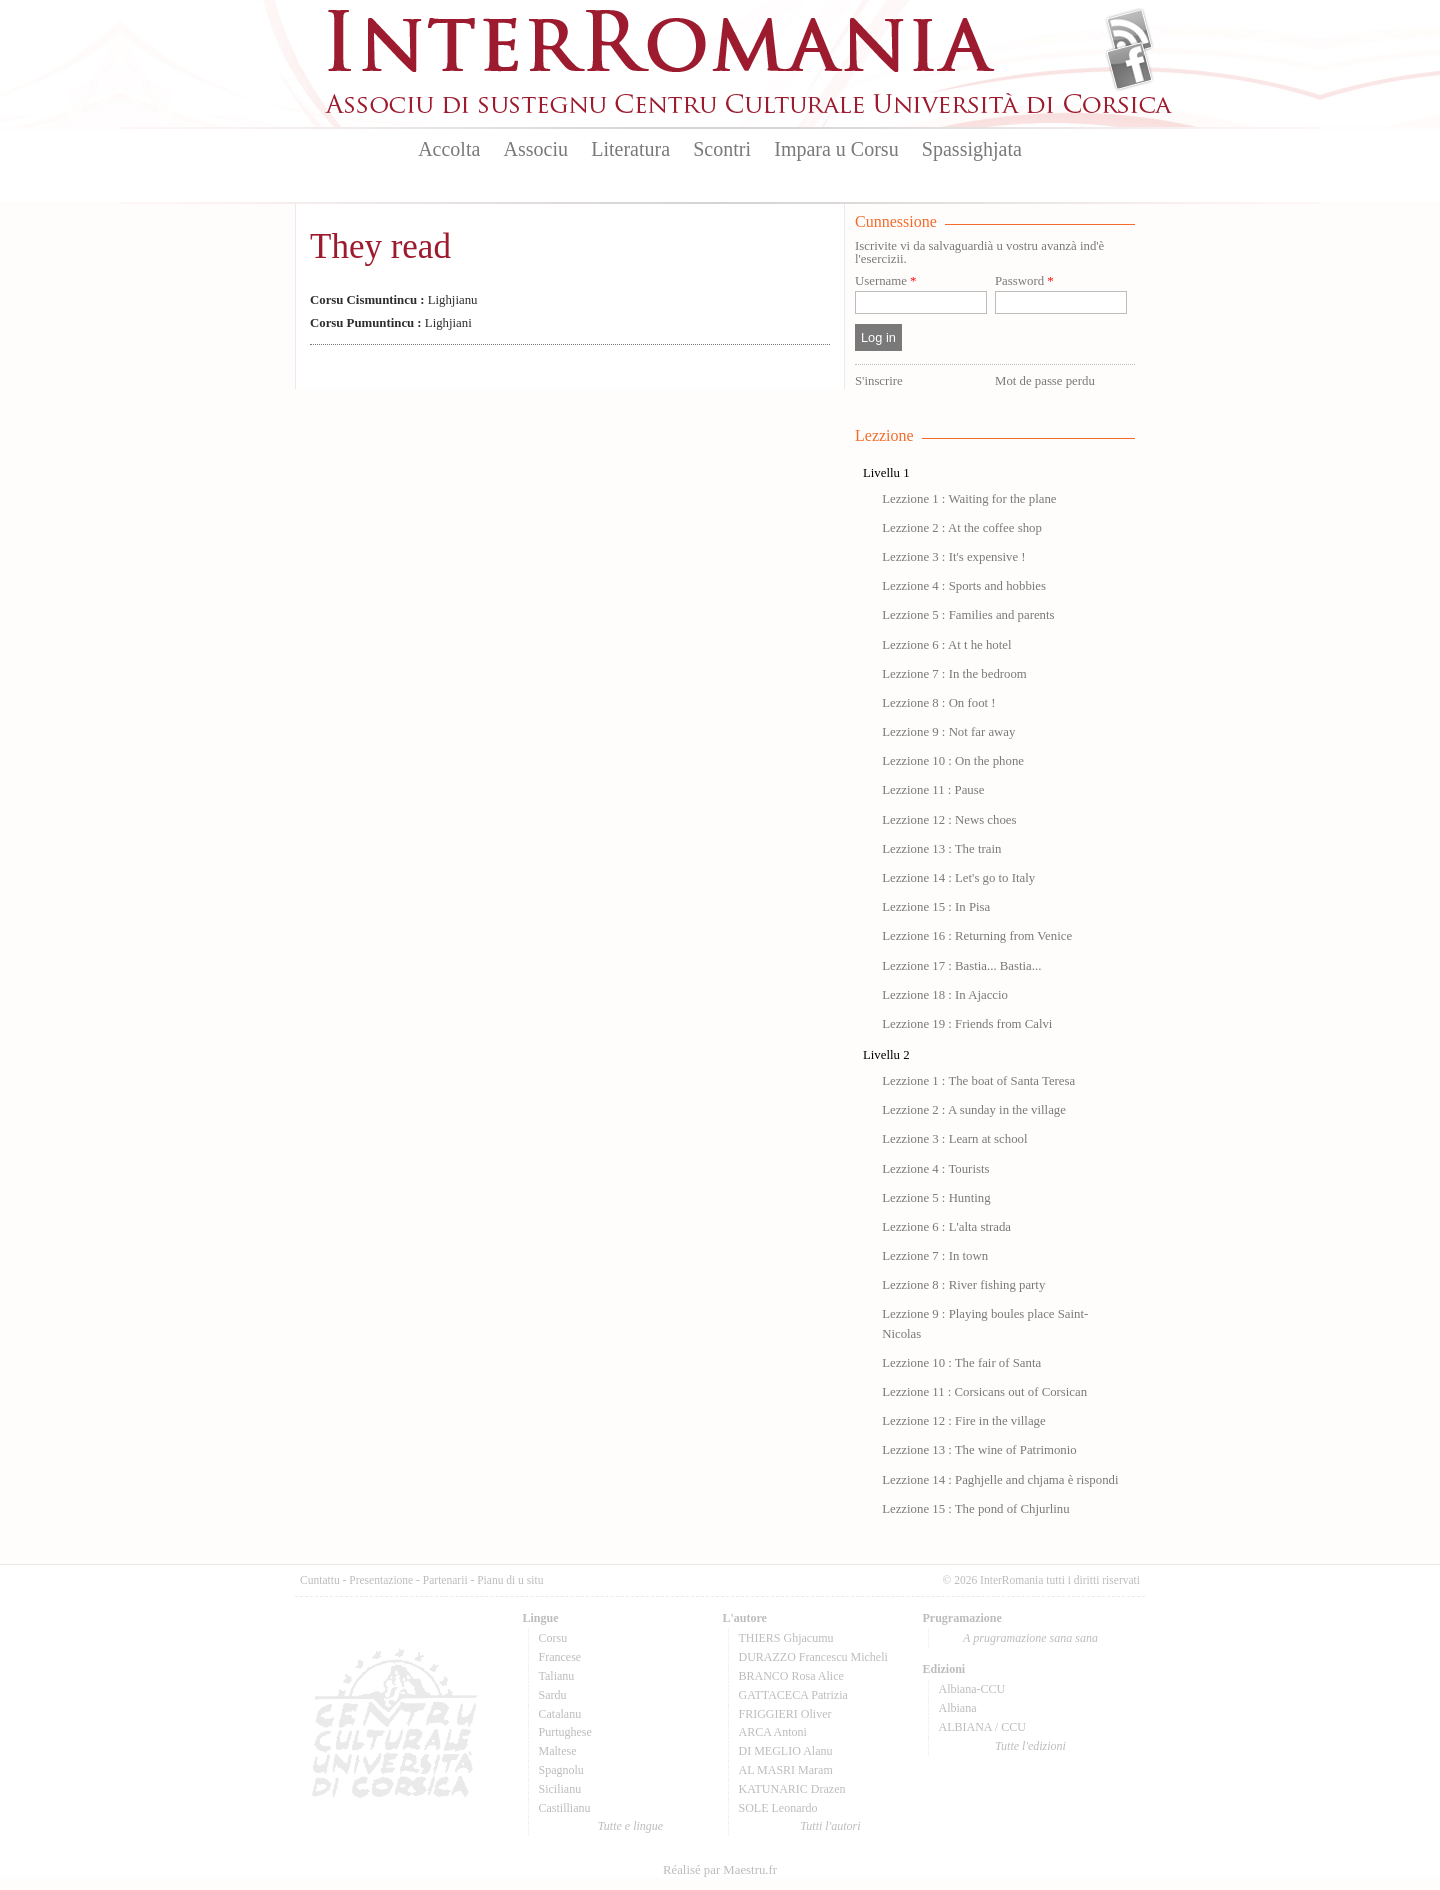 The height and width of the screenshot is (1890, 1440). Describe the element at coordinates (885, 281) in the screenshot. I see `Username` at that location.